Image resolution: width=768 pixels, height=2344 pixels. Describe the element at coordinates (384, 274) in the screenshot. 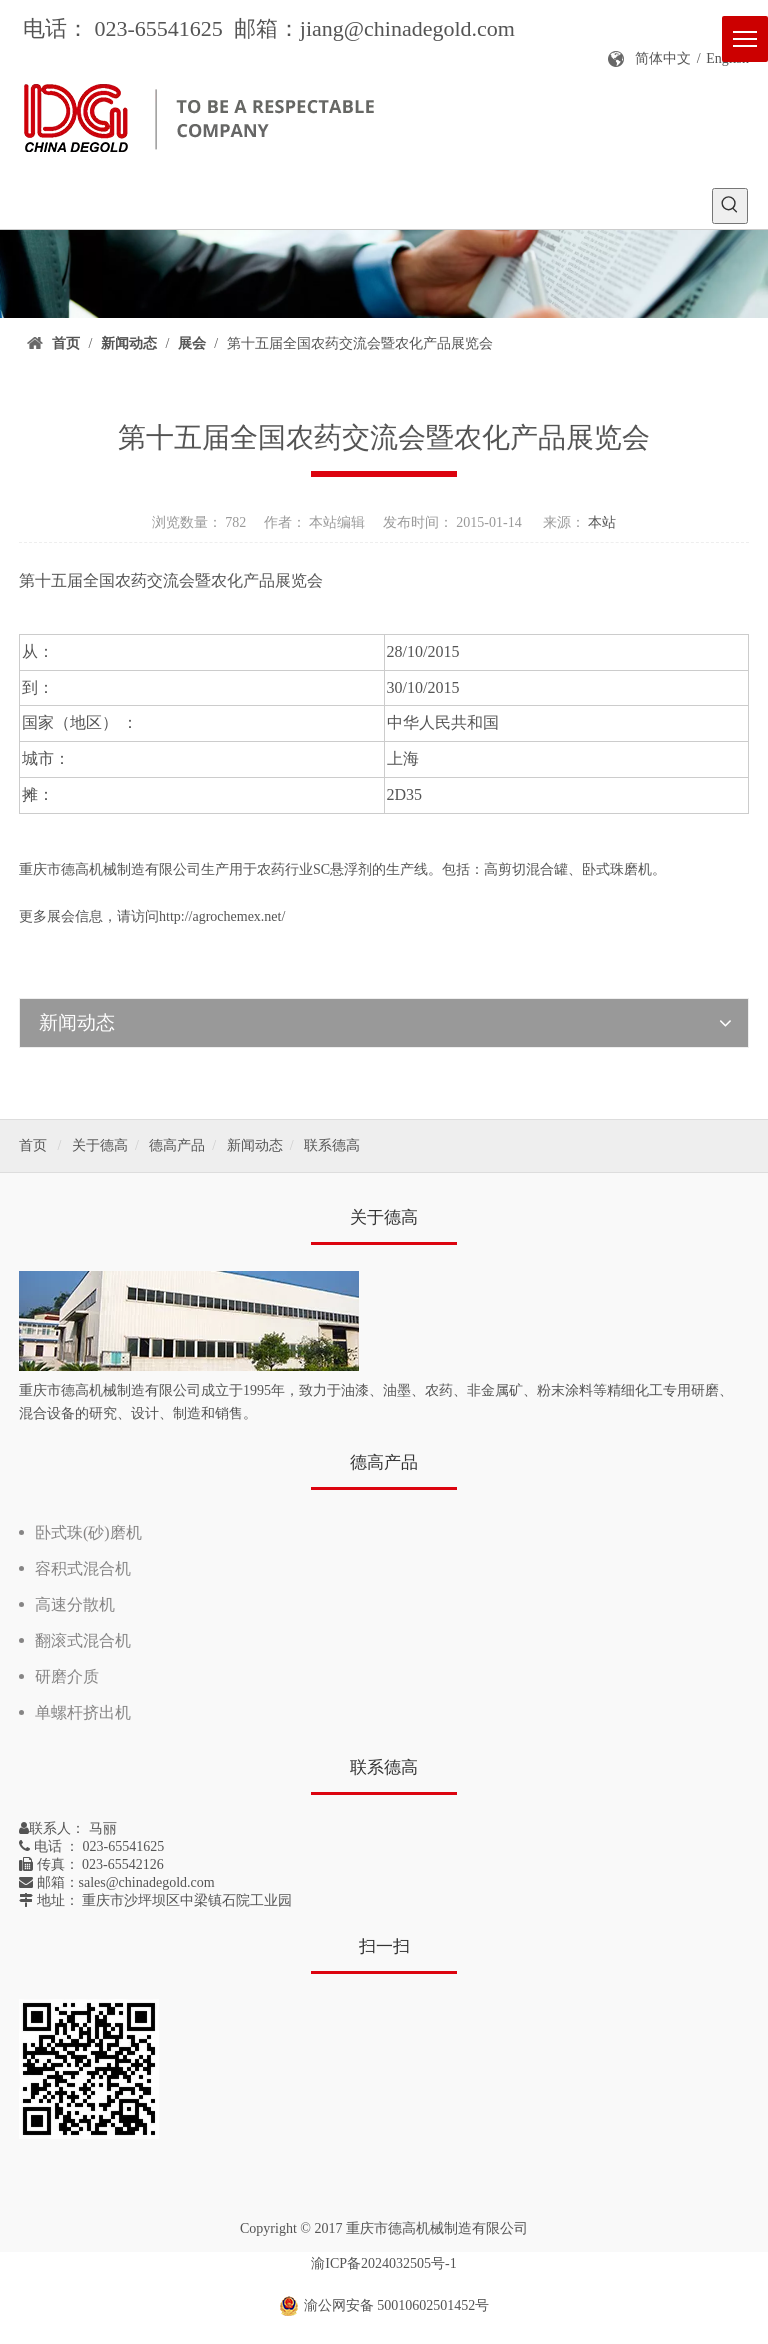

I see `[新闻]` at that location.